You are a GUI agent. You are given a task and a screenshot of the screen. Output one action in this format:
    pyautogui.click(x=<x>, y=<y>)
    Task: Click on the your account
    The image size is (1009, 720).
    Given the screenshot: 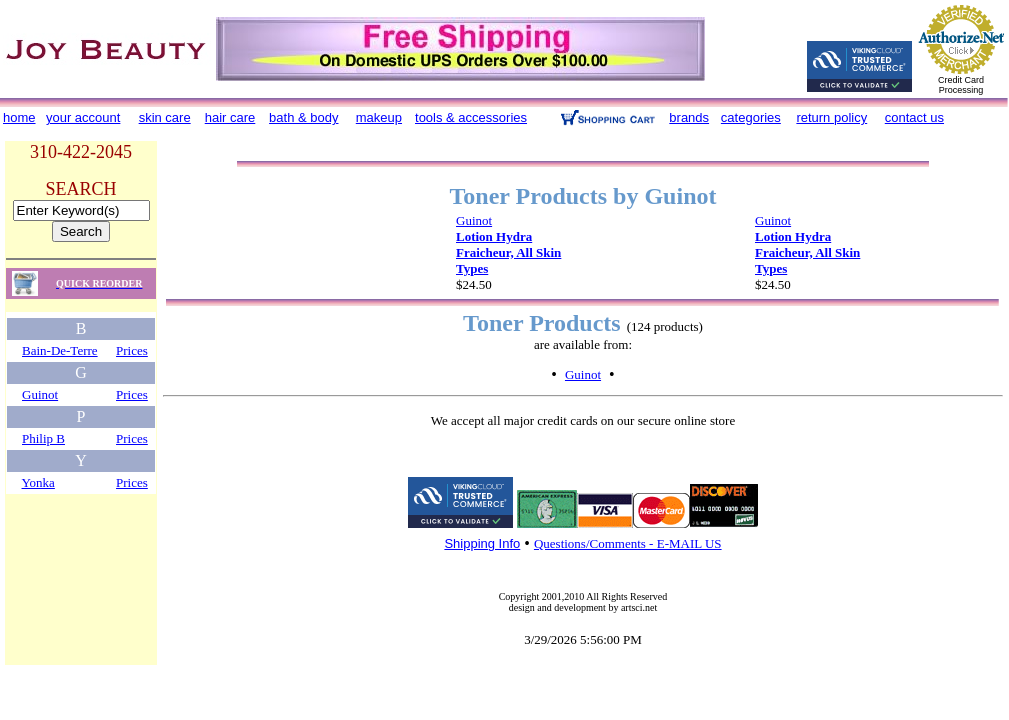 What is the action you would take?
    pyautogui.click(x=83, y=117)
    